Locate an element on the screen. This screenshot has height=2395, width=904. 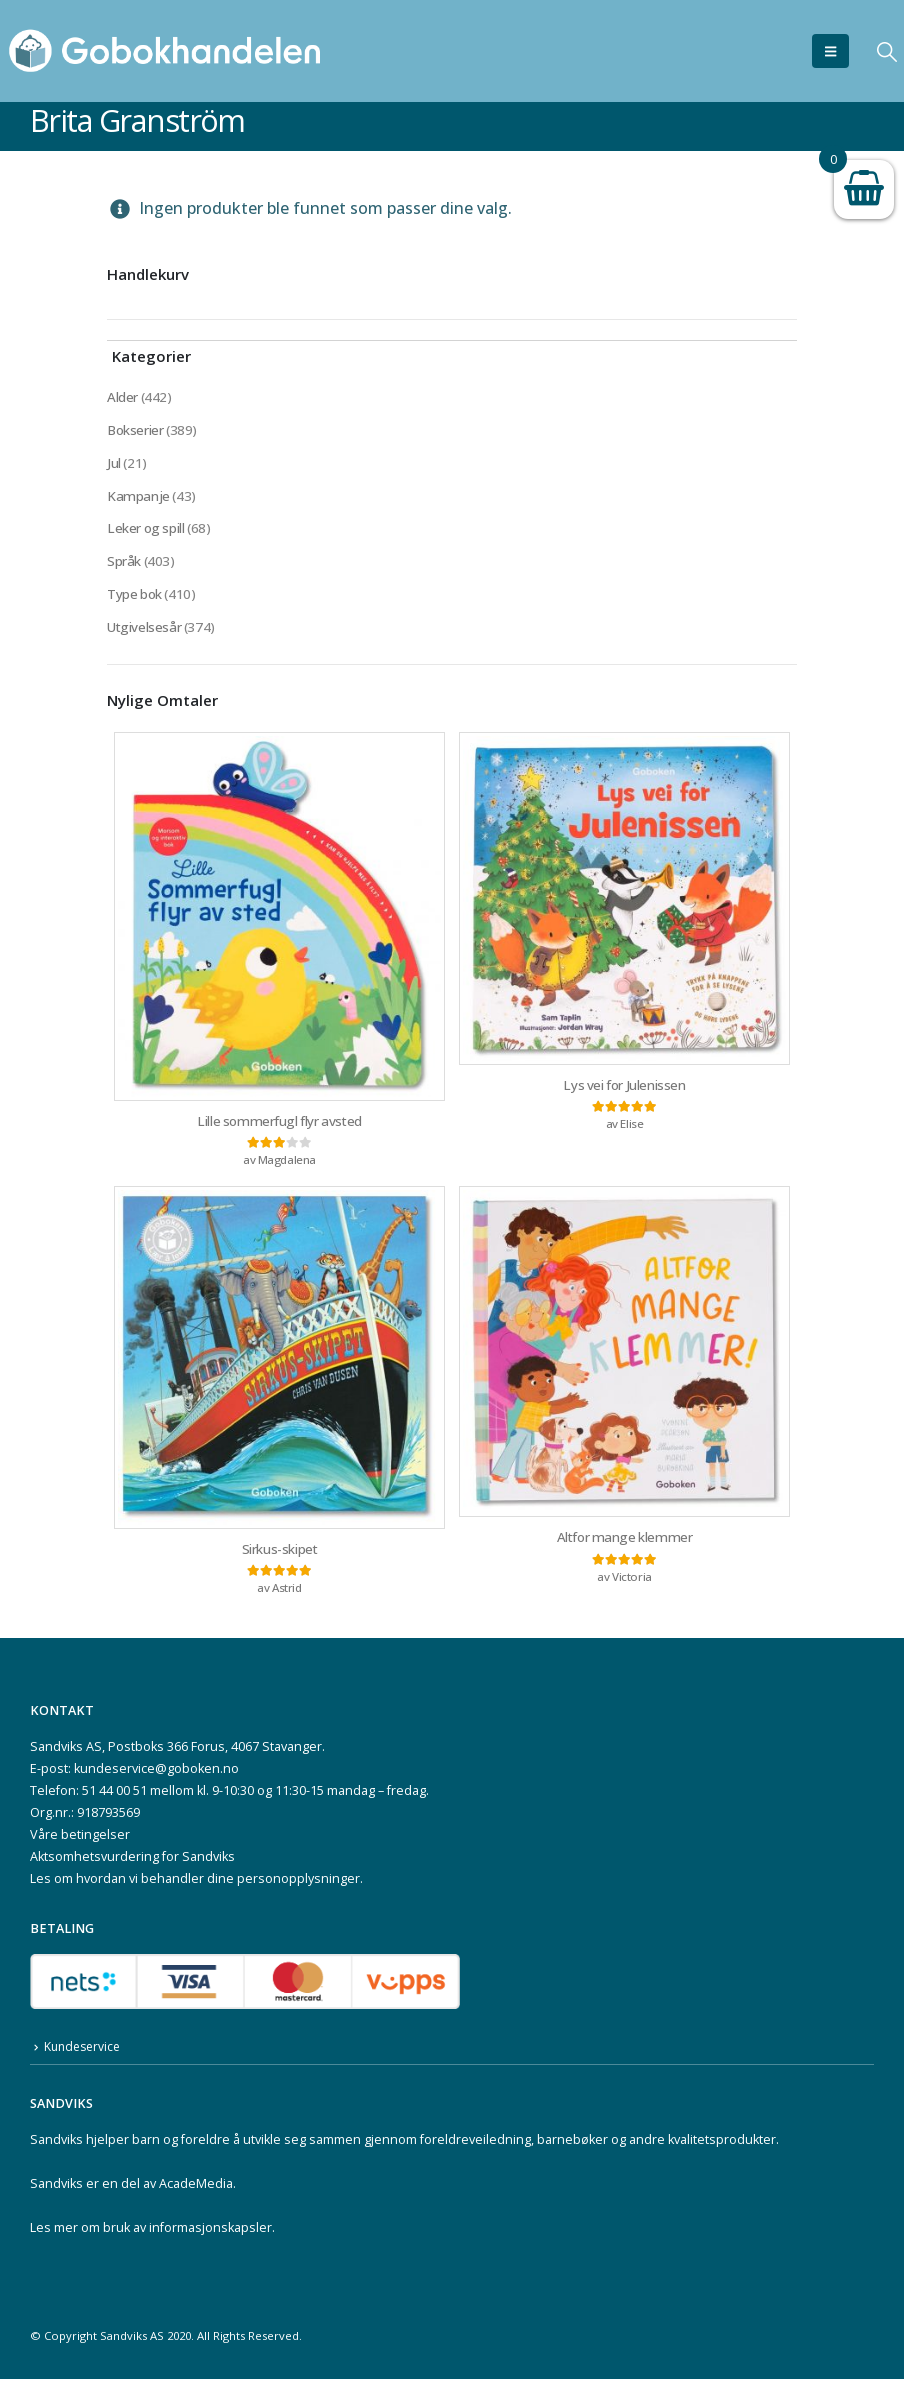
[button] is located at coordinates (830, 51).